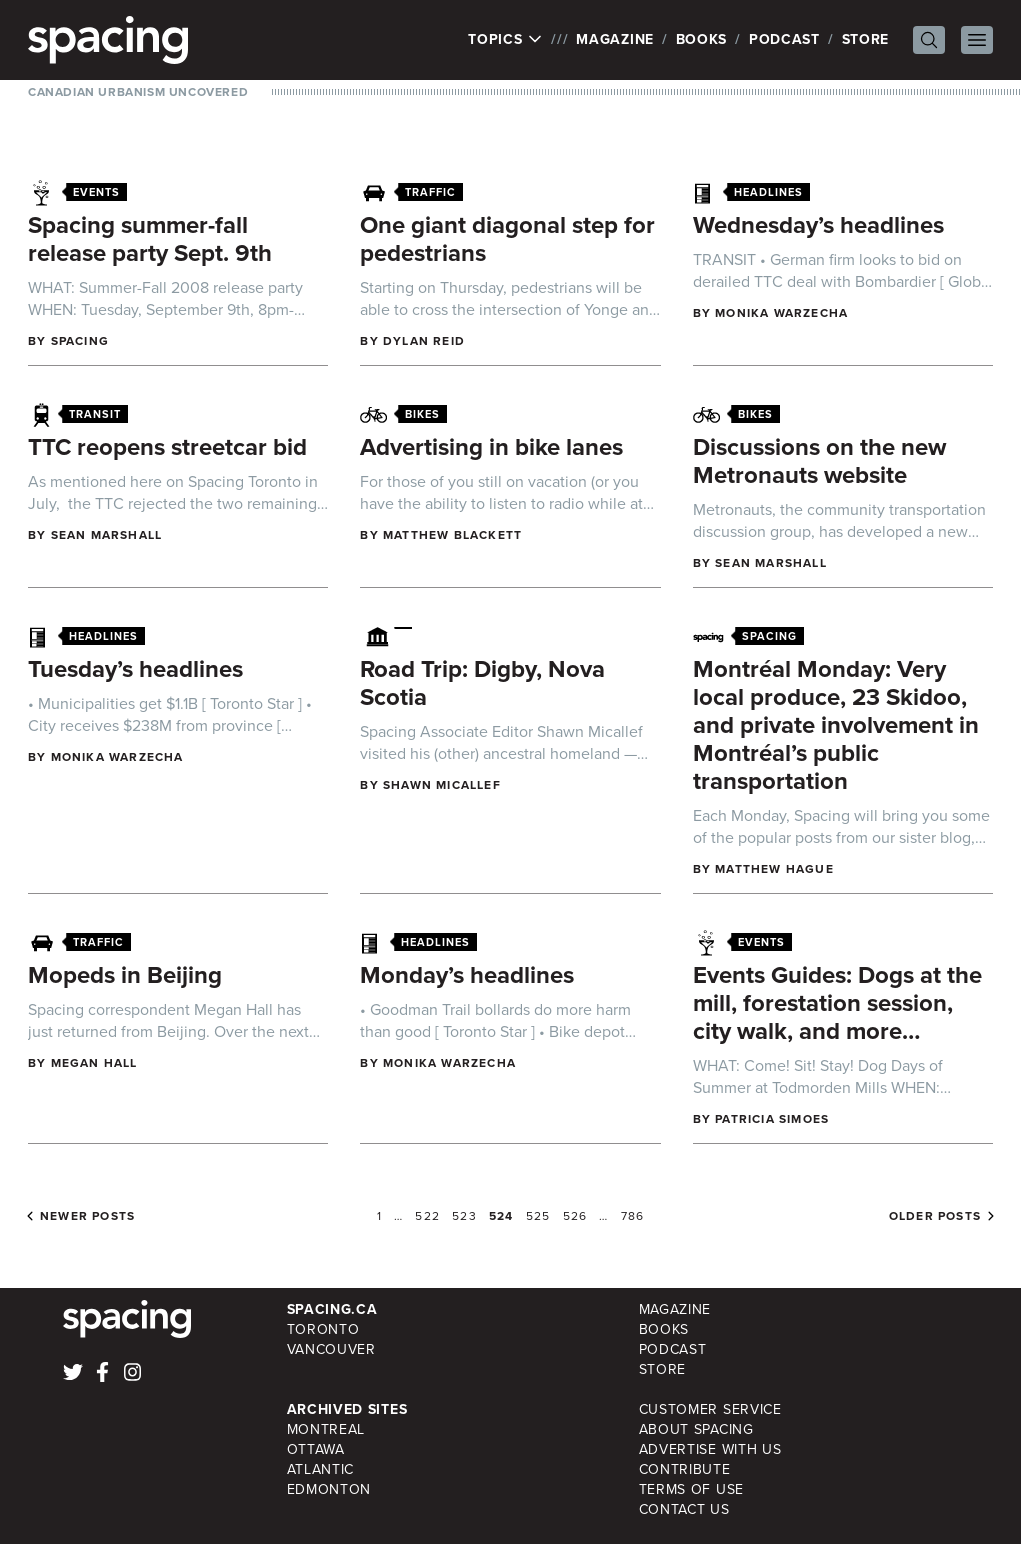 The width and height of the screenshot is (1021, 1544). Describe the element at coordinates (107, 535) in the screenshot. I see `Sean Marshall` at that location.